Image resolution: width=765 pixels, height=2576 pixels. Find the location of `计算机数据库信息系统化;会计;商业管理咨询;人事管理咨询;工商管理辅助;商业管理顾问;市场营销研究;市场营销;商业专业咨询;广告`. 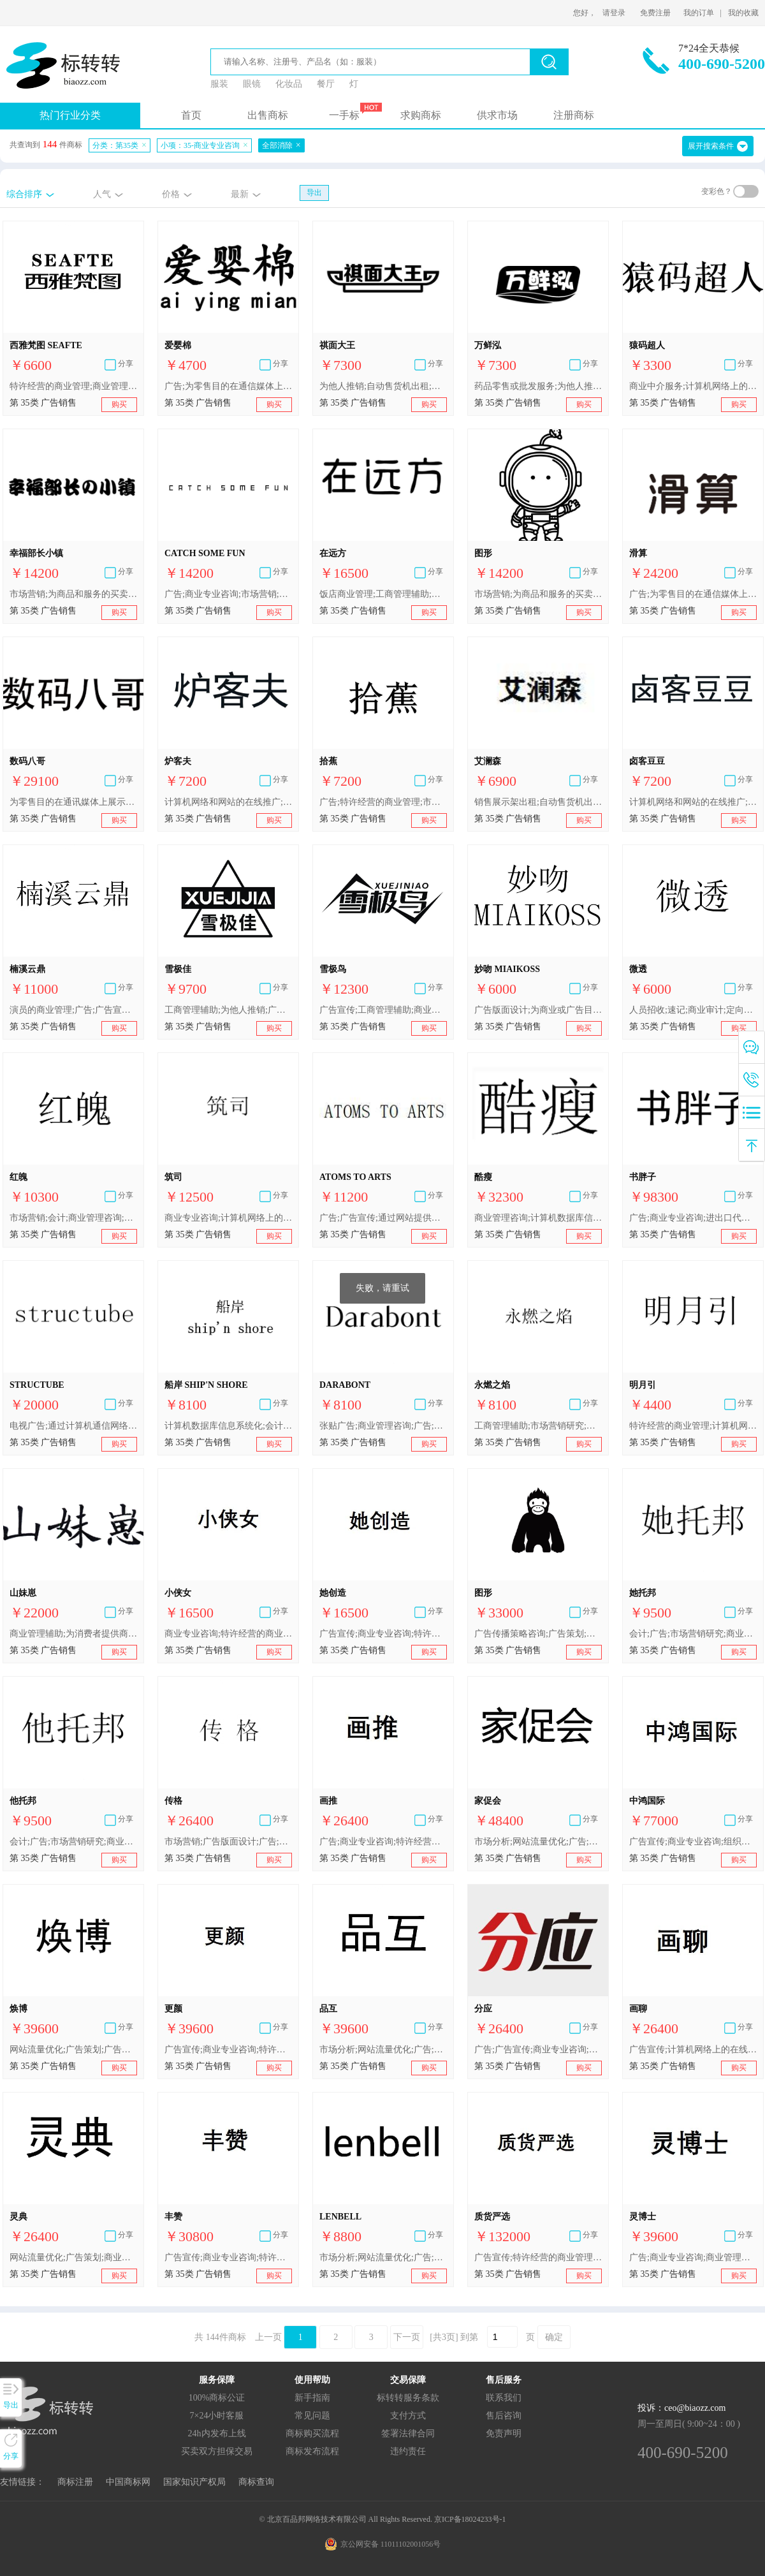

计算机数据库信息系统化;会计;商业管理咨询;人事管理咨询;工商管理辅助;商业管理顾问;市场营销研究;市场营销;商业专业咨询;广告 is located at coordinates (228, 1426).